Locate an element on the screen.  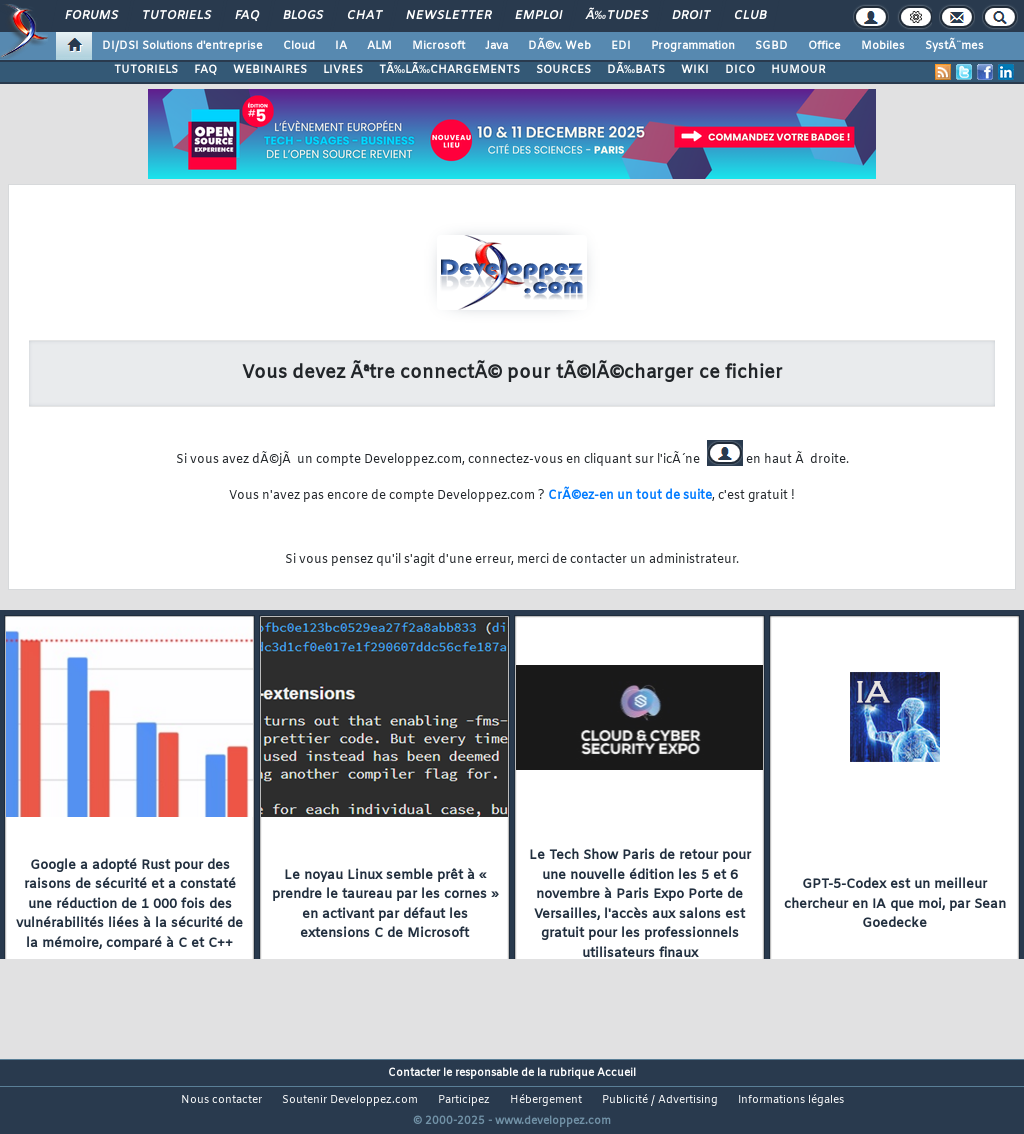
Newsletter is located at coordinates (448, 16).